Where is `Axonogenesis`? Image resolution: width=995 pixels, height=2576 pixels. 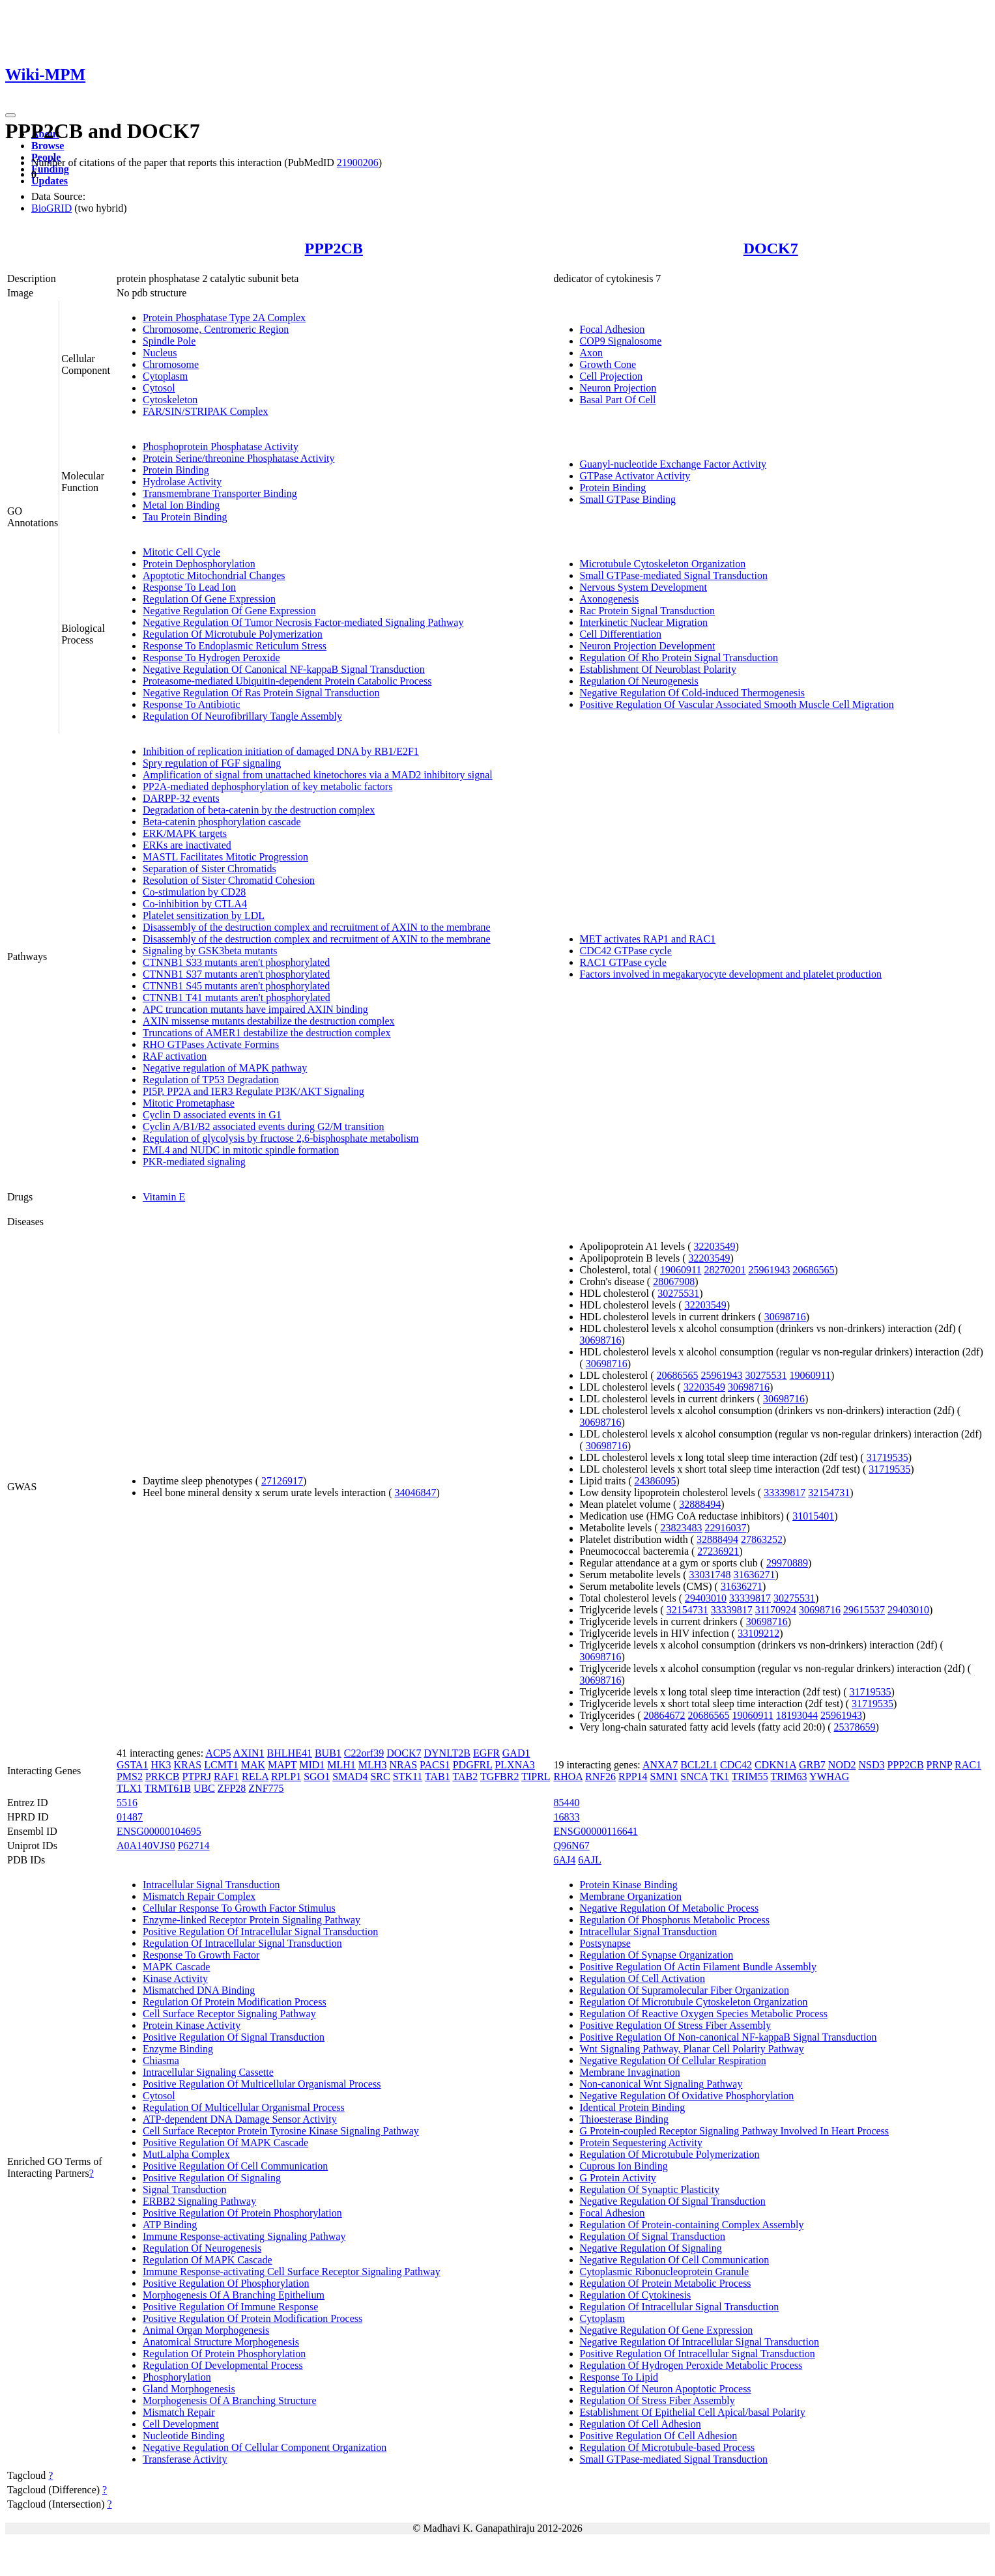
Axonogenesis is located at coordinates (609, 598).